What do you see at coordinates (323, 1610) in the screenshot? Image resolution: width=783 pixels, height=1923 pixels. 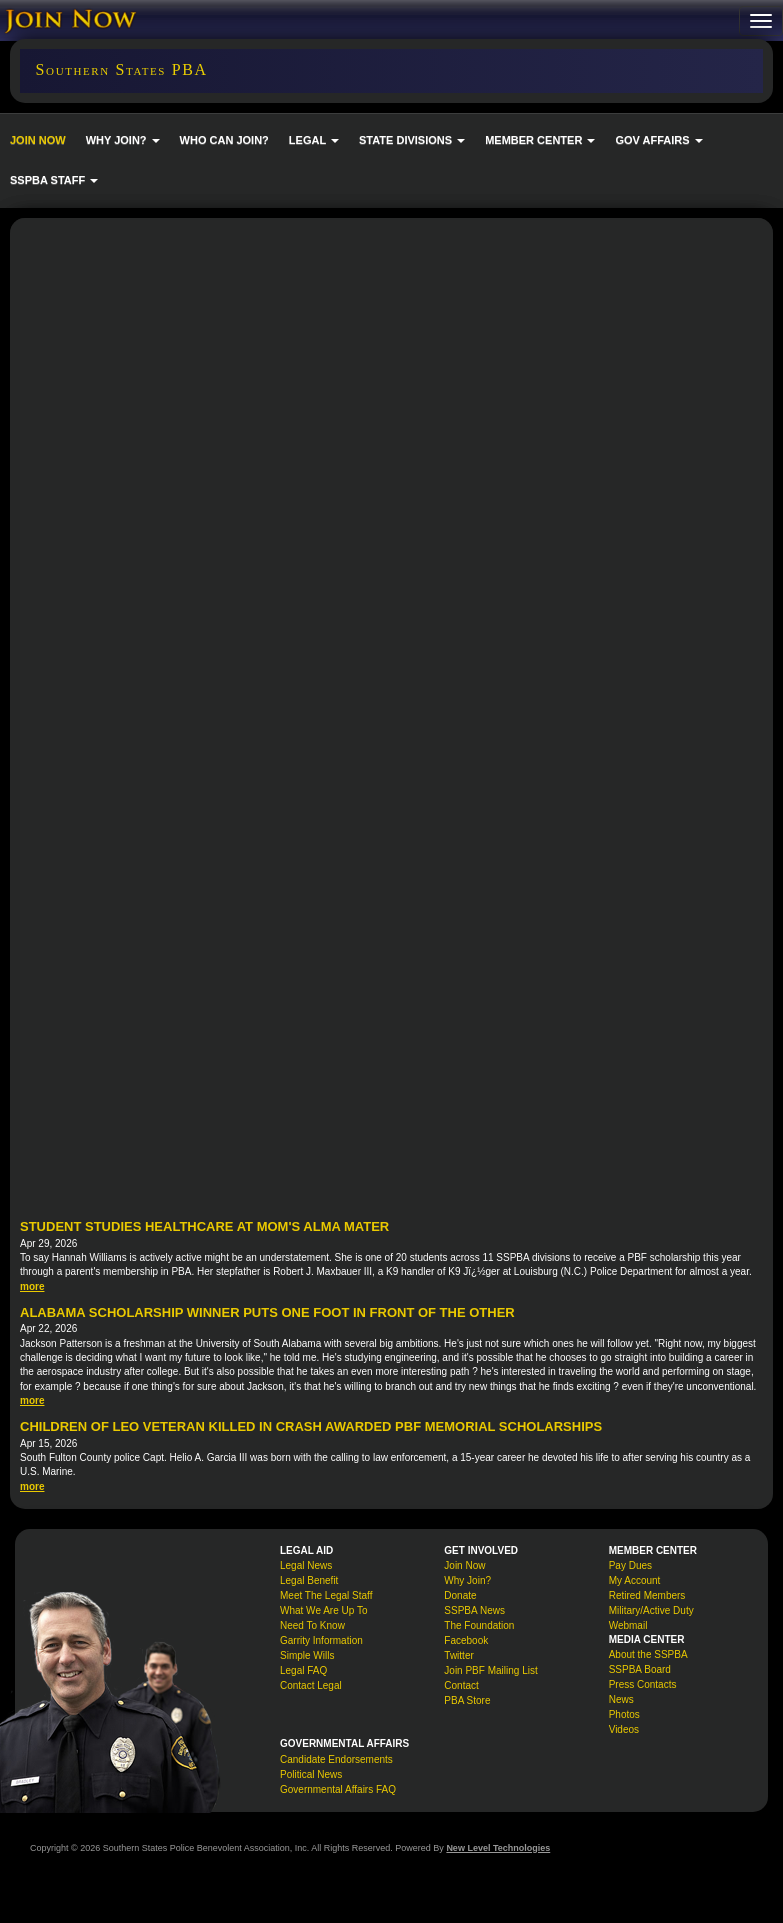 I see `What We Are Up To` at bounding box center [323, 1610].